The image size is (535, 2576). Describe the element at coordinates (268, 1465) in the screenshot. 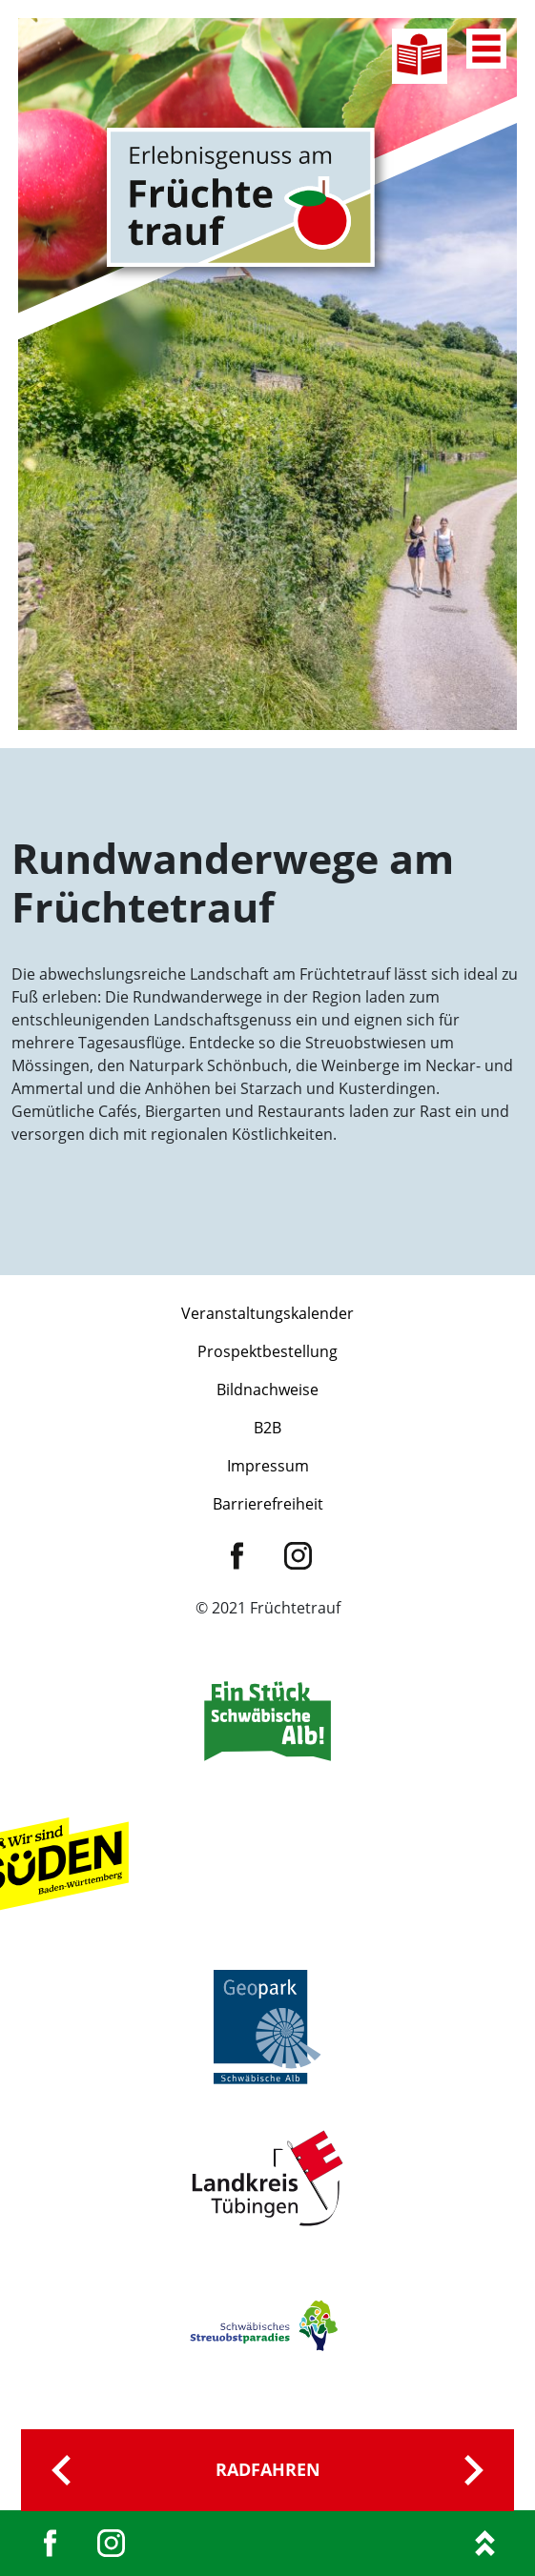

I see `Impressum` at that location.